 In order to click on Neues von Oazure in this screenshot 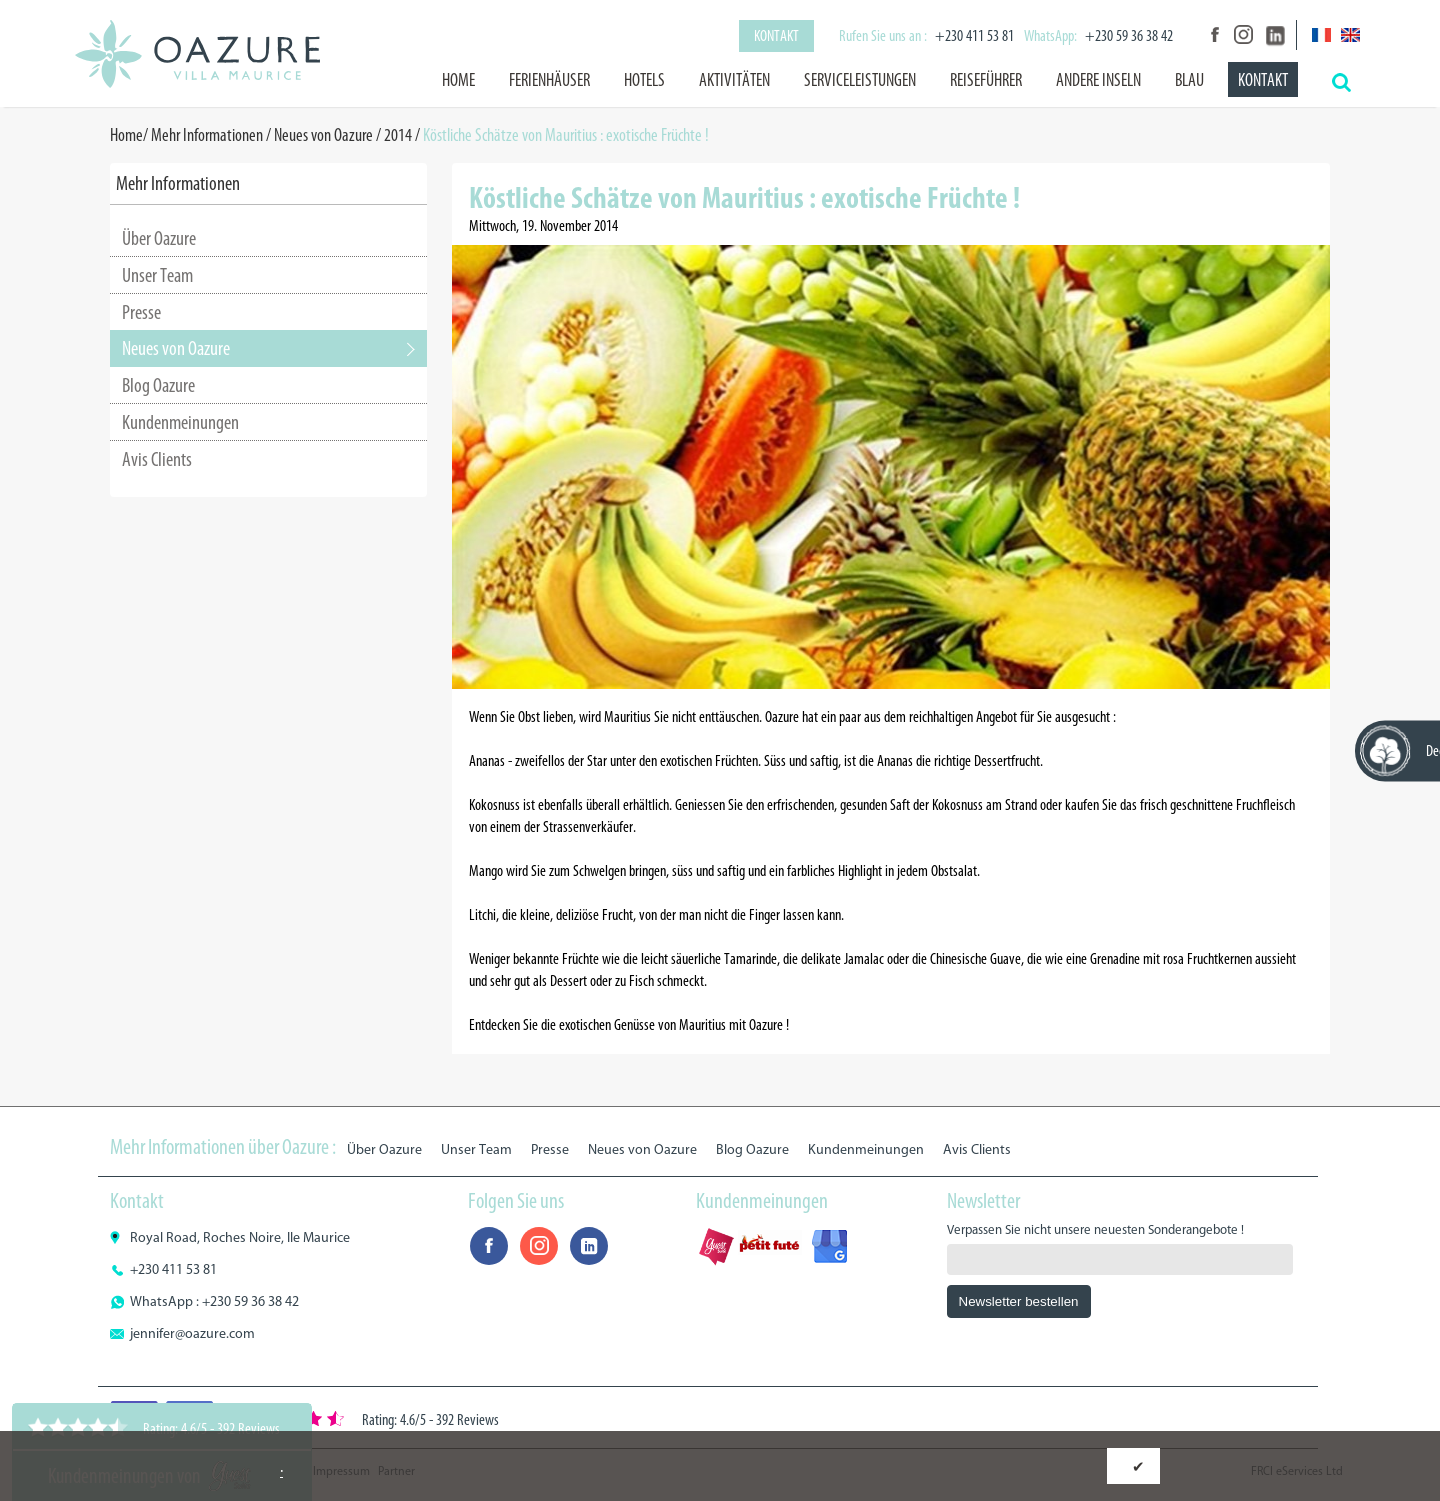, I will do `click(323, 135)`.